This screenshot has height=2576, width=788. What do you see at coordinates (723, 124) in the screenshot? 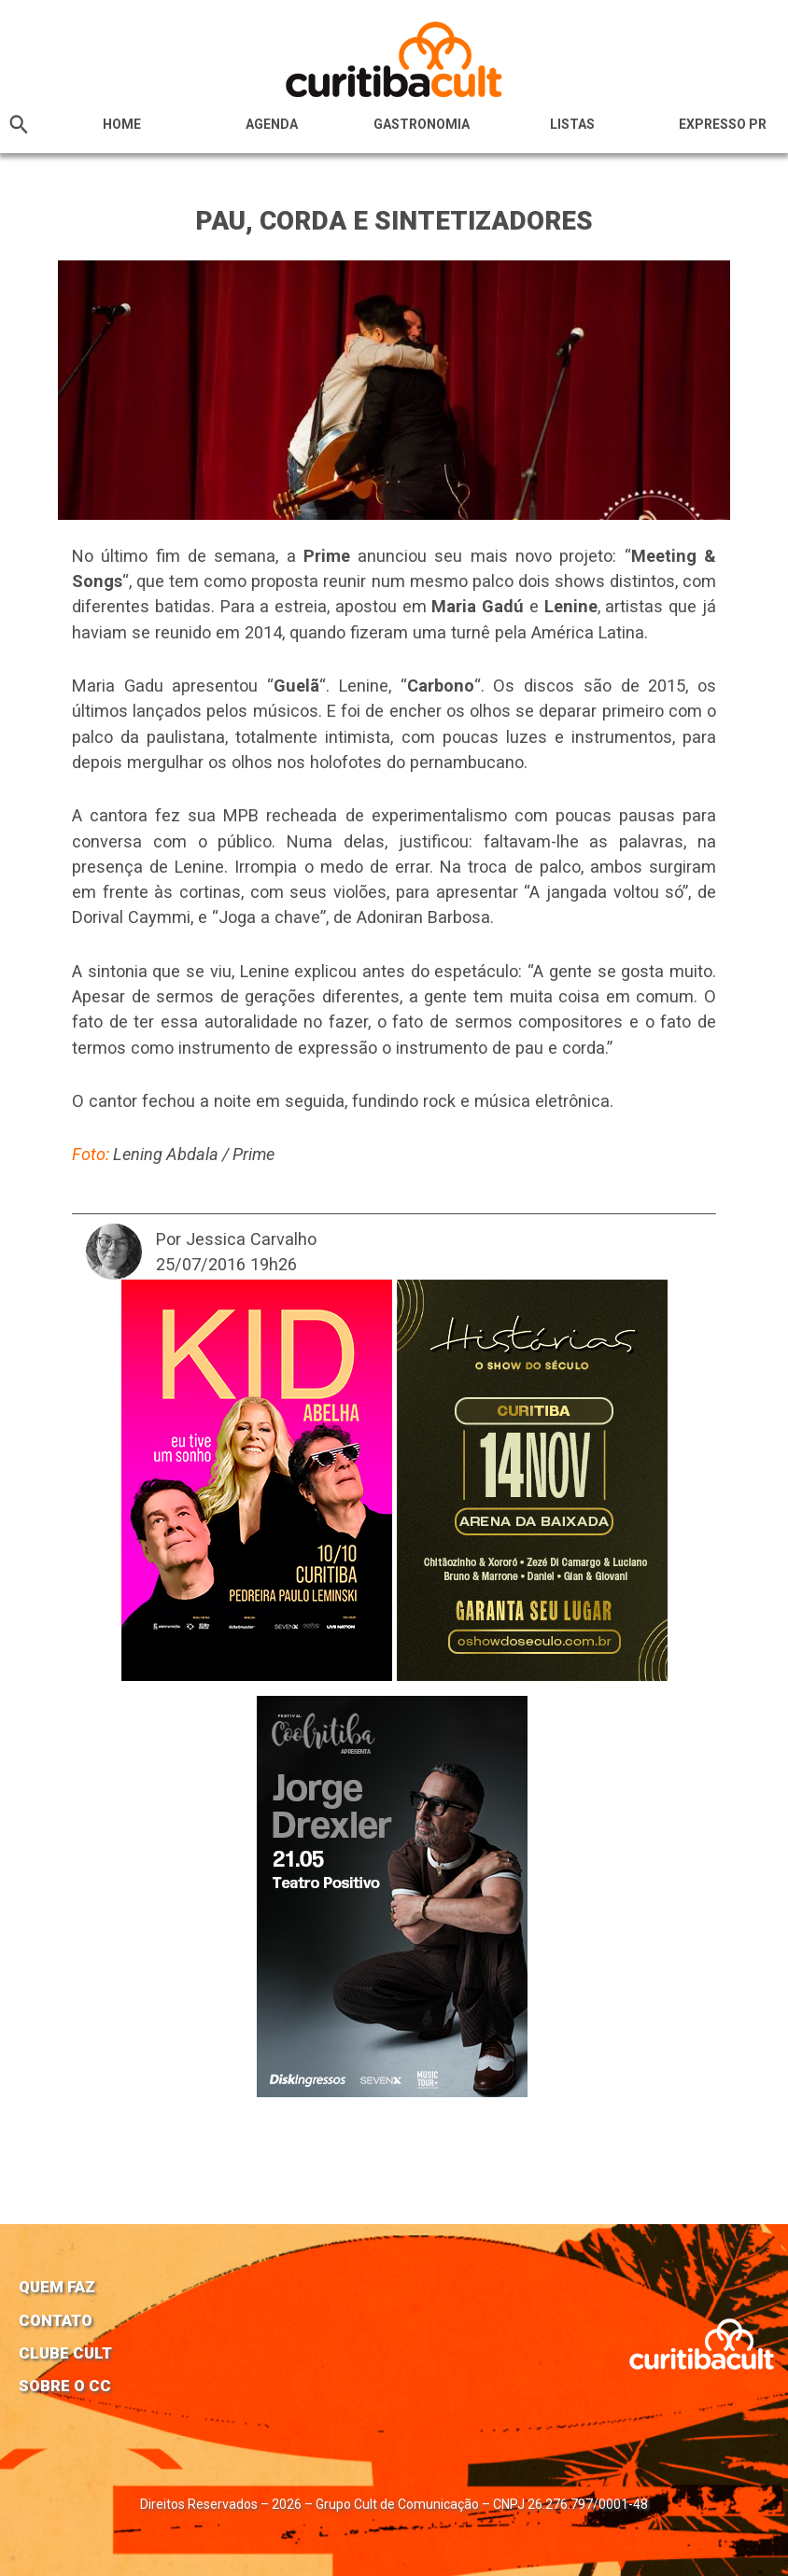
I see `Expresso PR` at bounding box center [723, 124].